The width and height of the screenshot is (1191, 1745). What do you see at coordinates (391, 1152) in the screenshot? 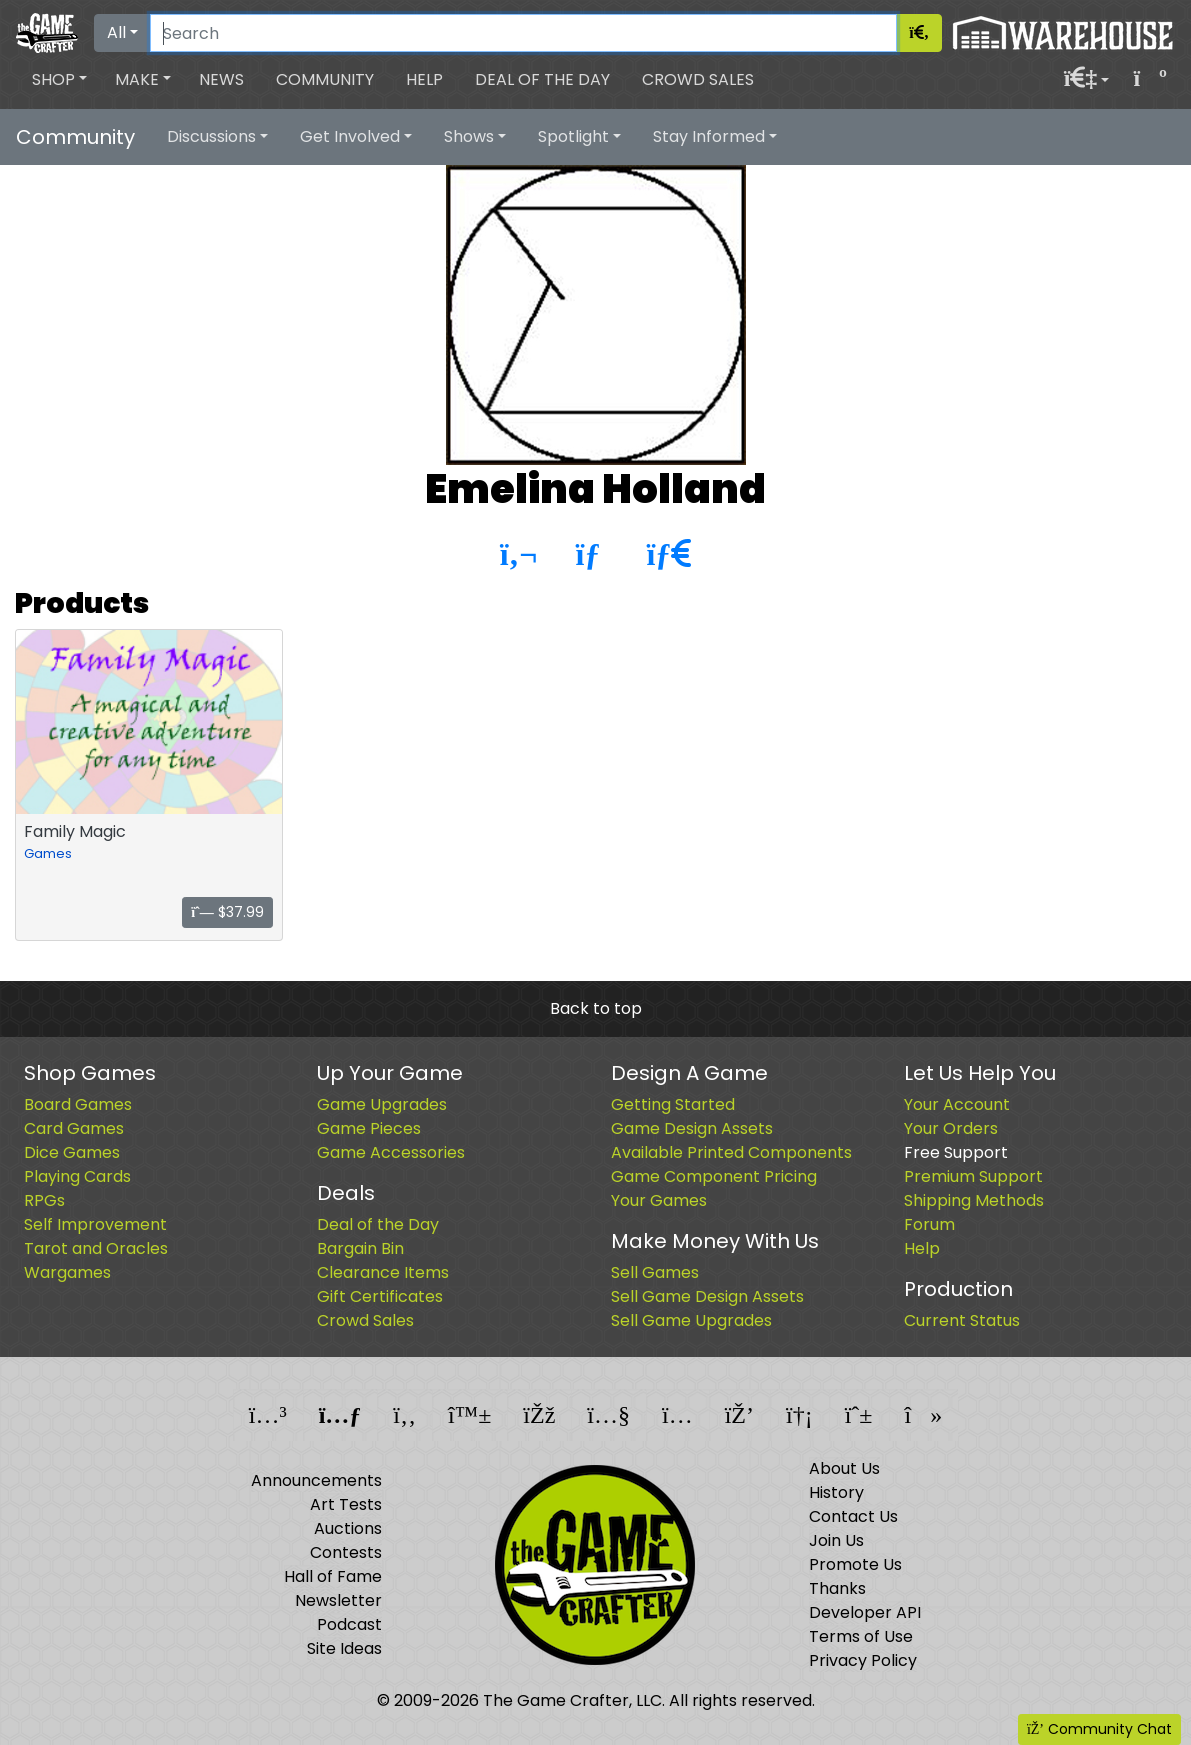
I see `Game Accessories` at bounding box center [391, 1152].